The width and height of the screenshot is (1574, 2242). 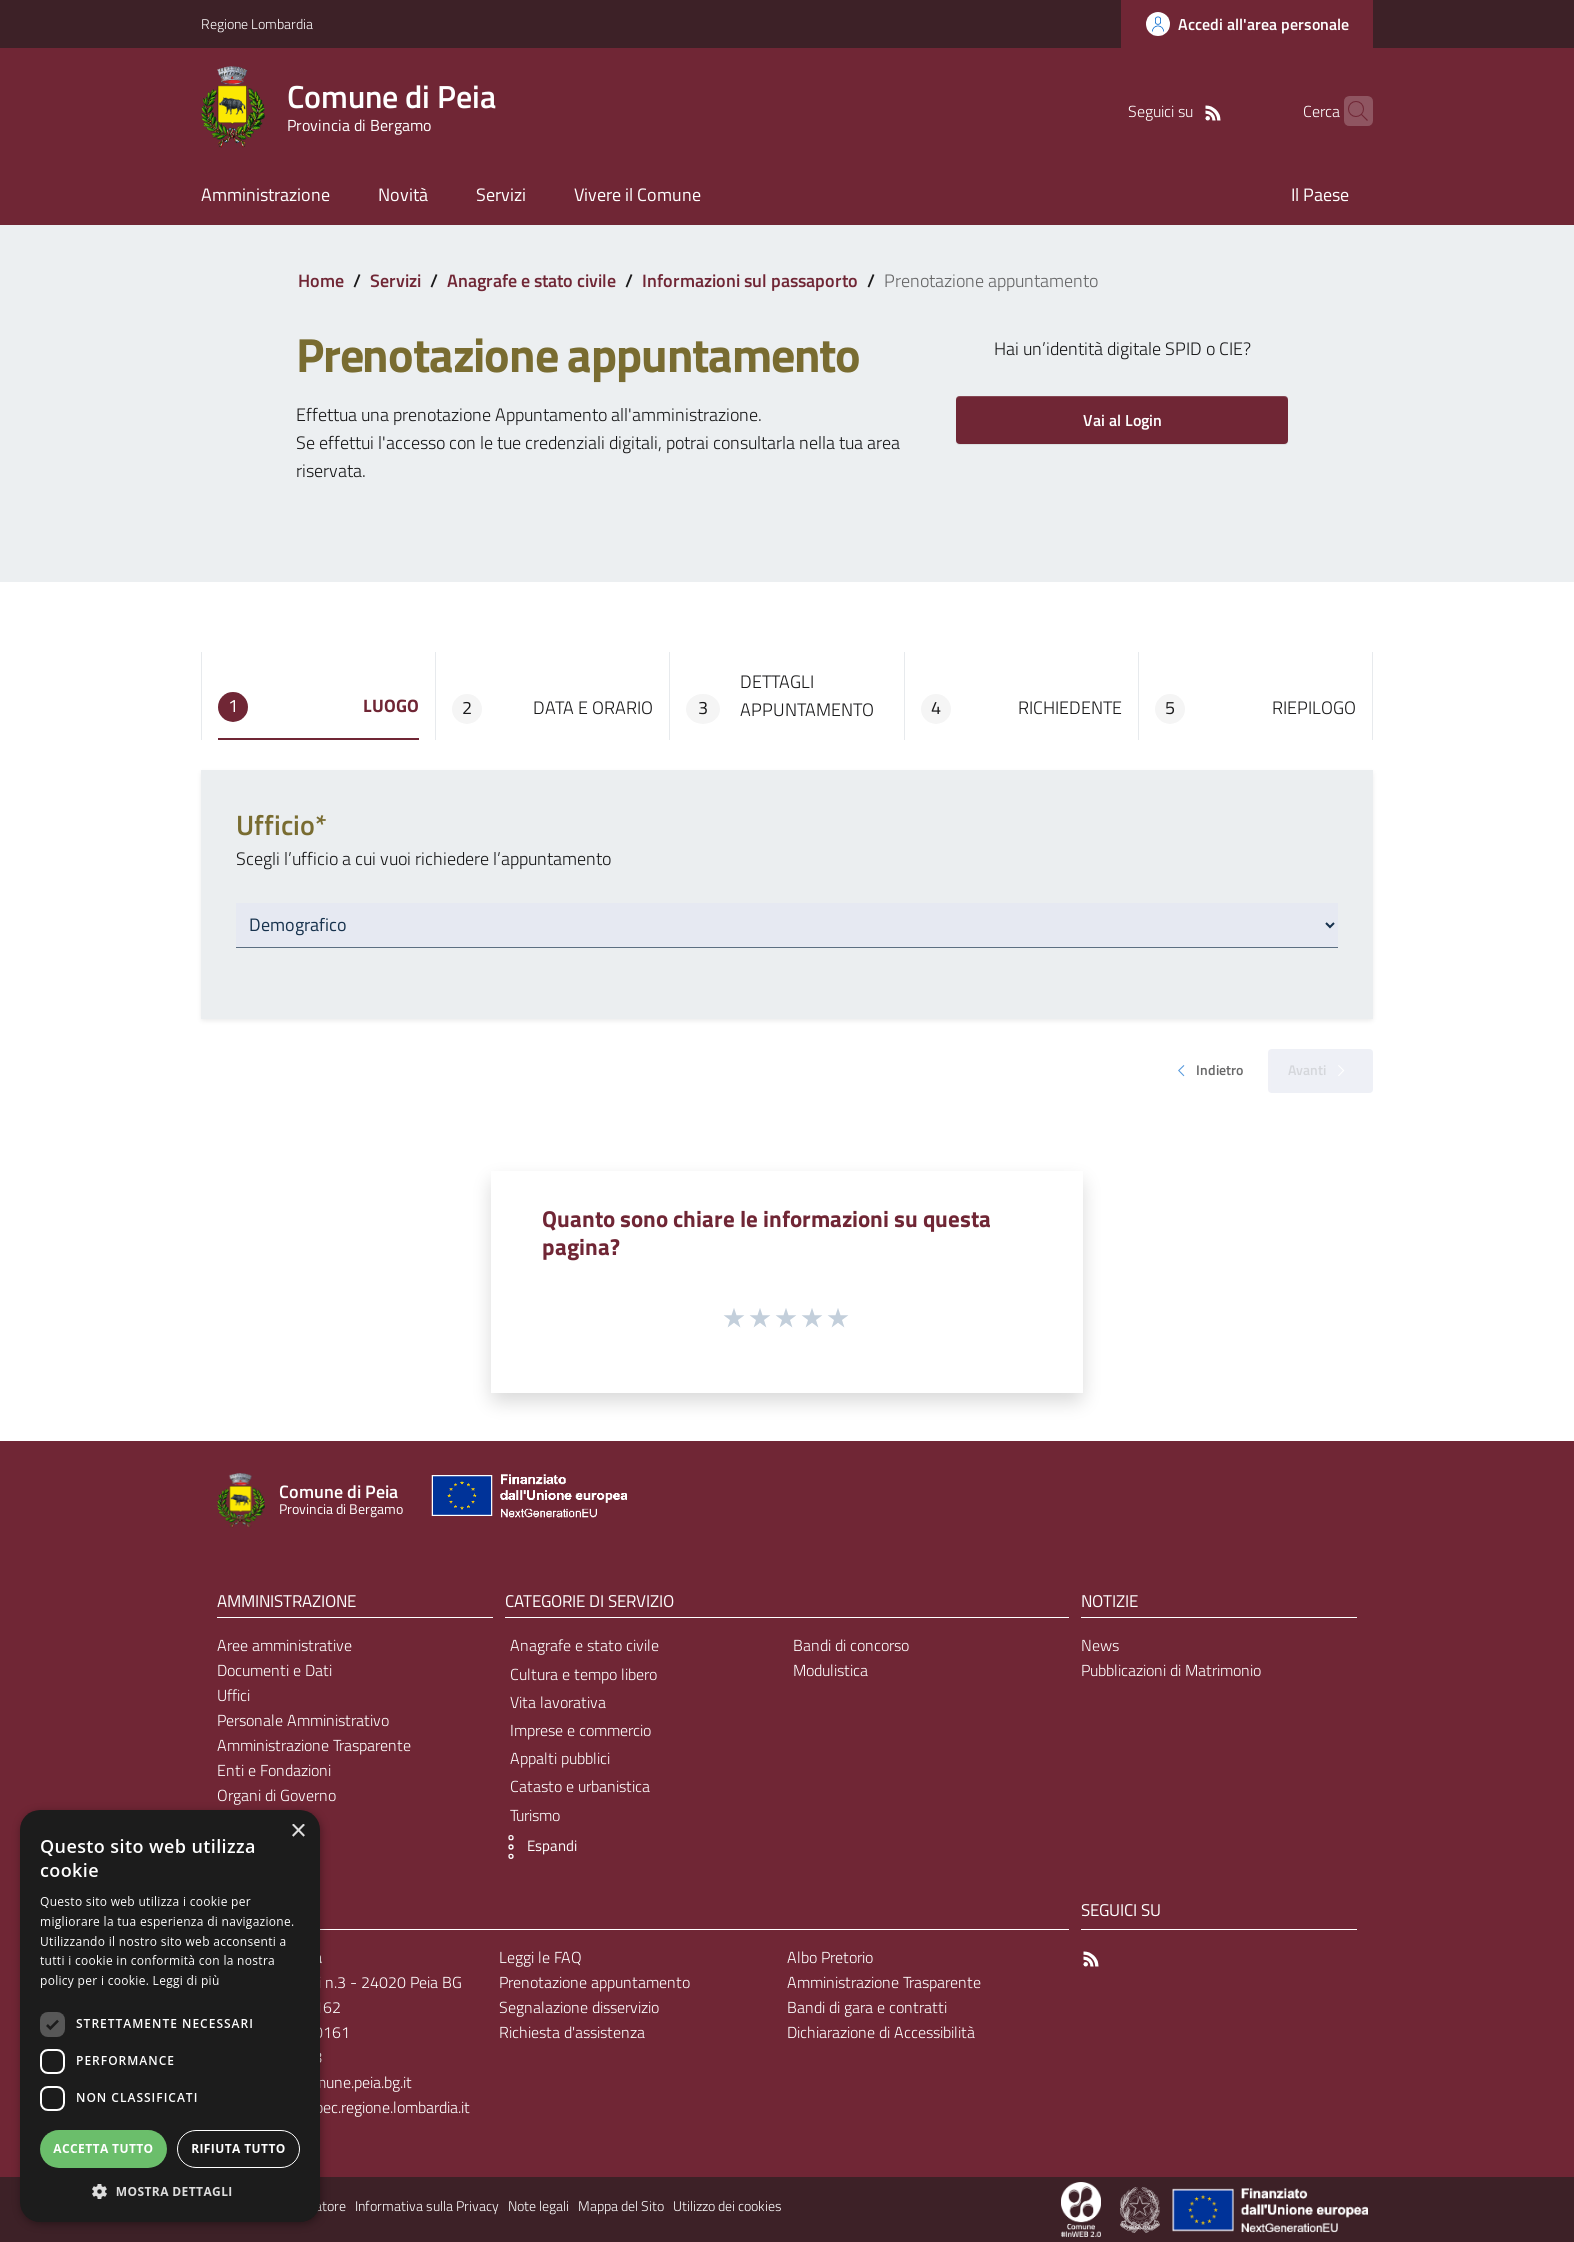 What do you see at coordinates (1122, 420) in the screenshot?
I see `Vai al Login` at bounding box center [1122, 420].